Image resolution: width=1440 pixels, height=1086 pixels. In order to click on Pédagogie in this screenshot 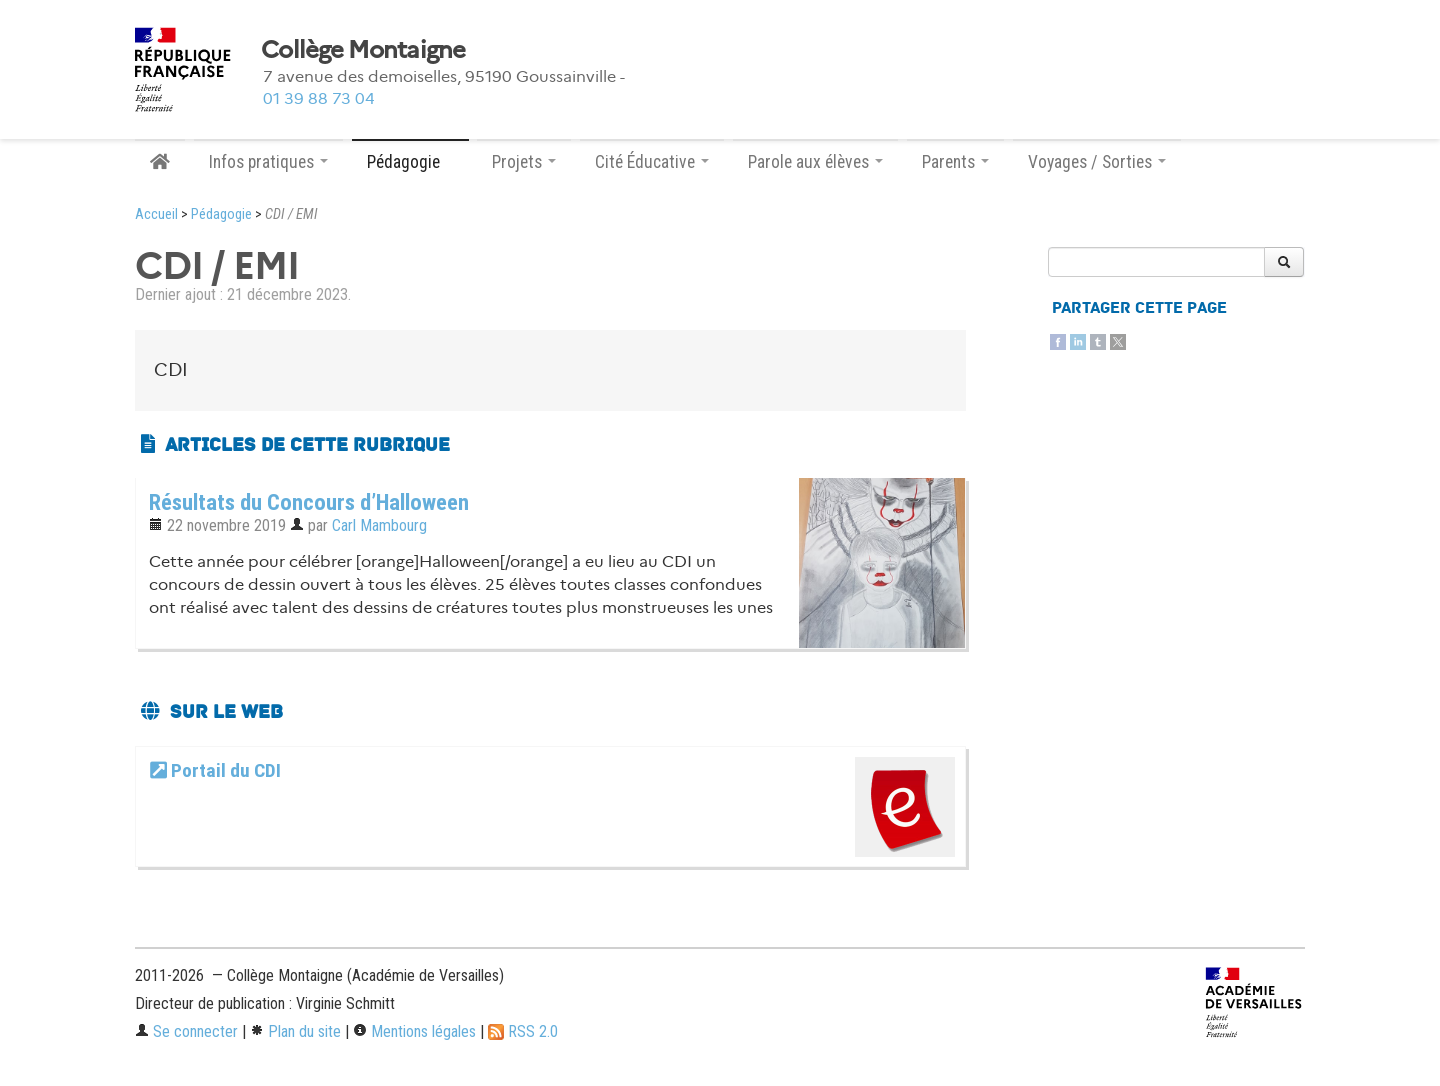, I will do `click(221, 214)`.